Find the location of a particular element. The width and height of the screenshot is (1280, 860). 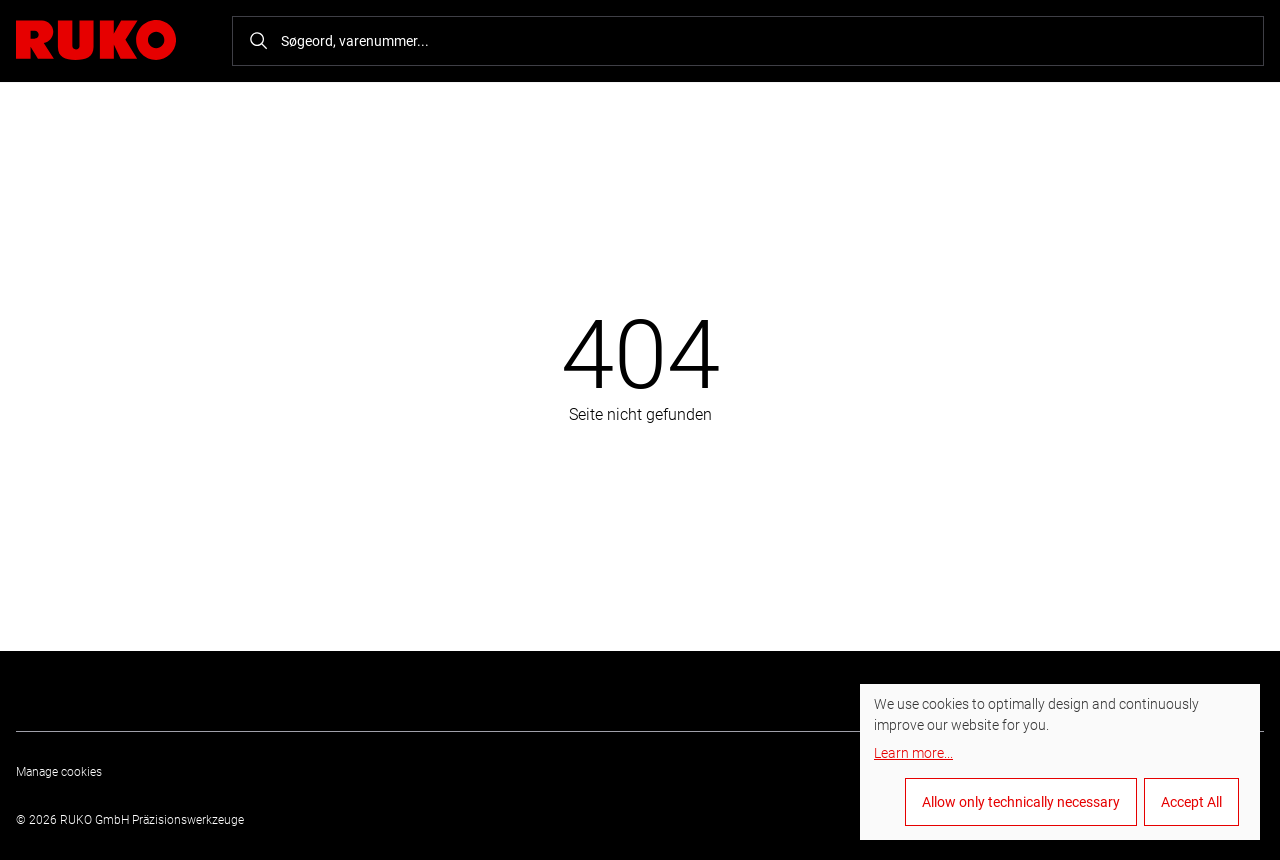

Accept All is located at coordinates (1191, 802).